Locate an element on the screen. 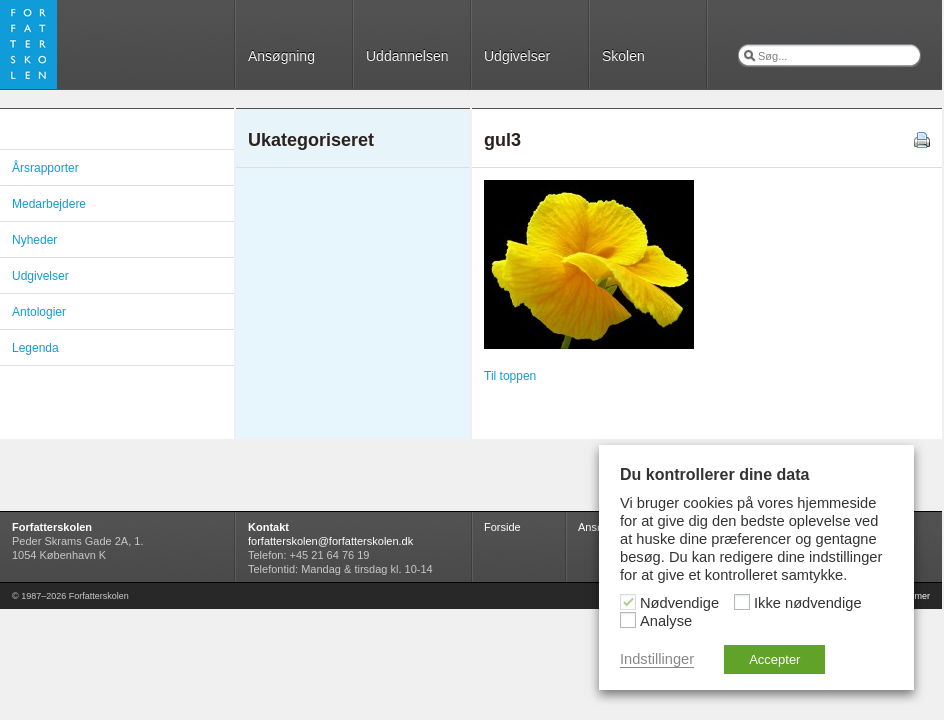  Legenda is located at coordinates (35, 348).